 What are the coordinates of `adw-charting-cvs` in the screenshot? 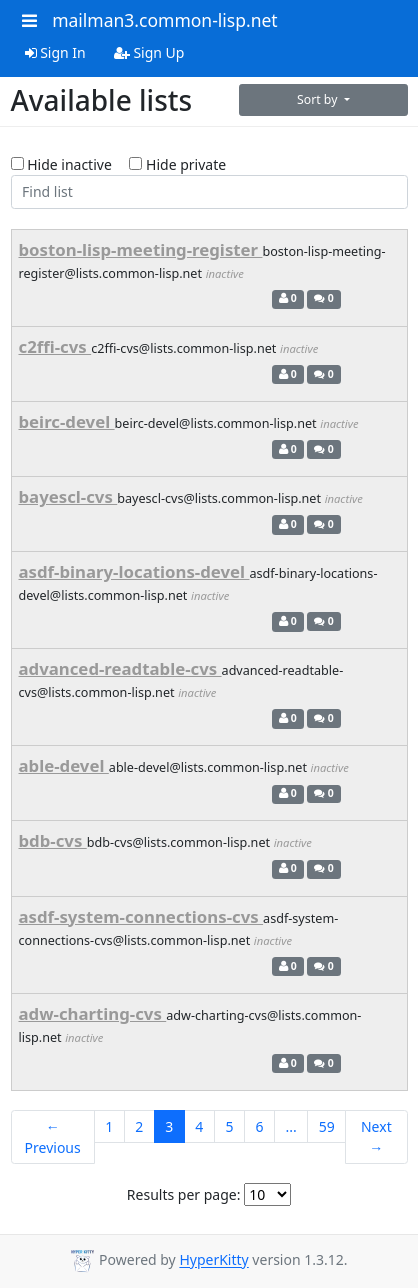 It's located at (93, 1013).